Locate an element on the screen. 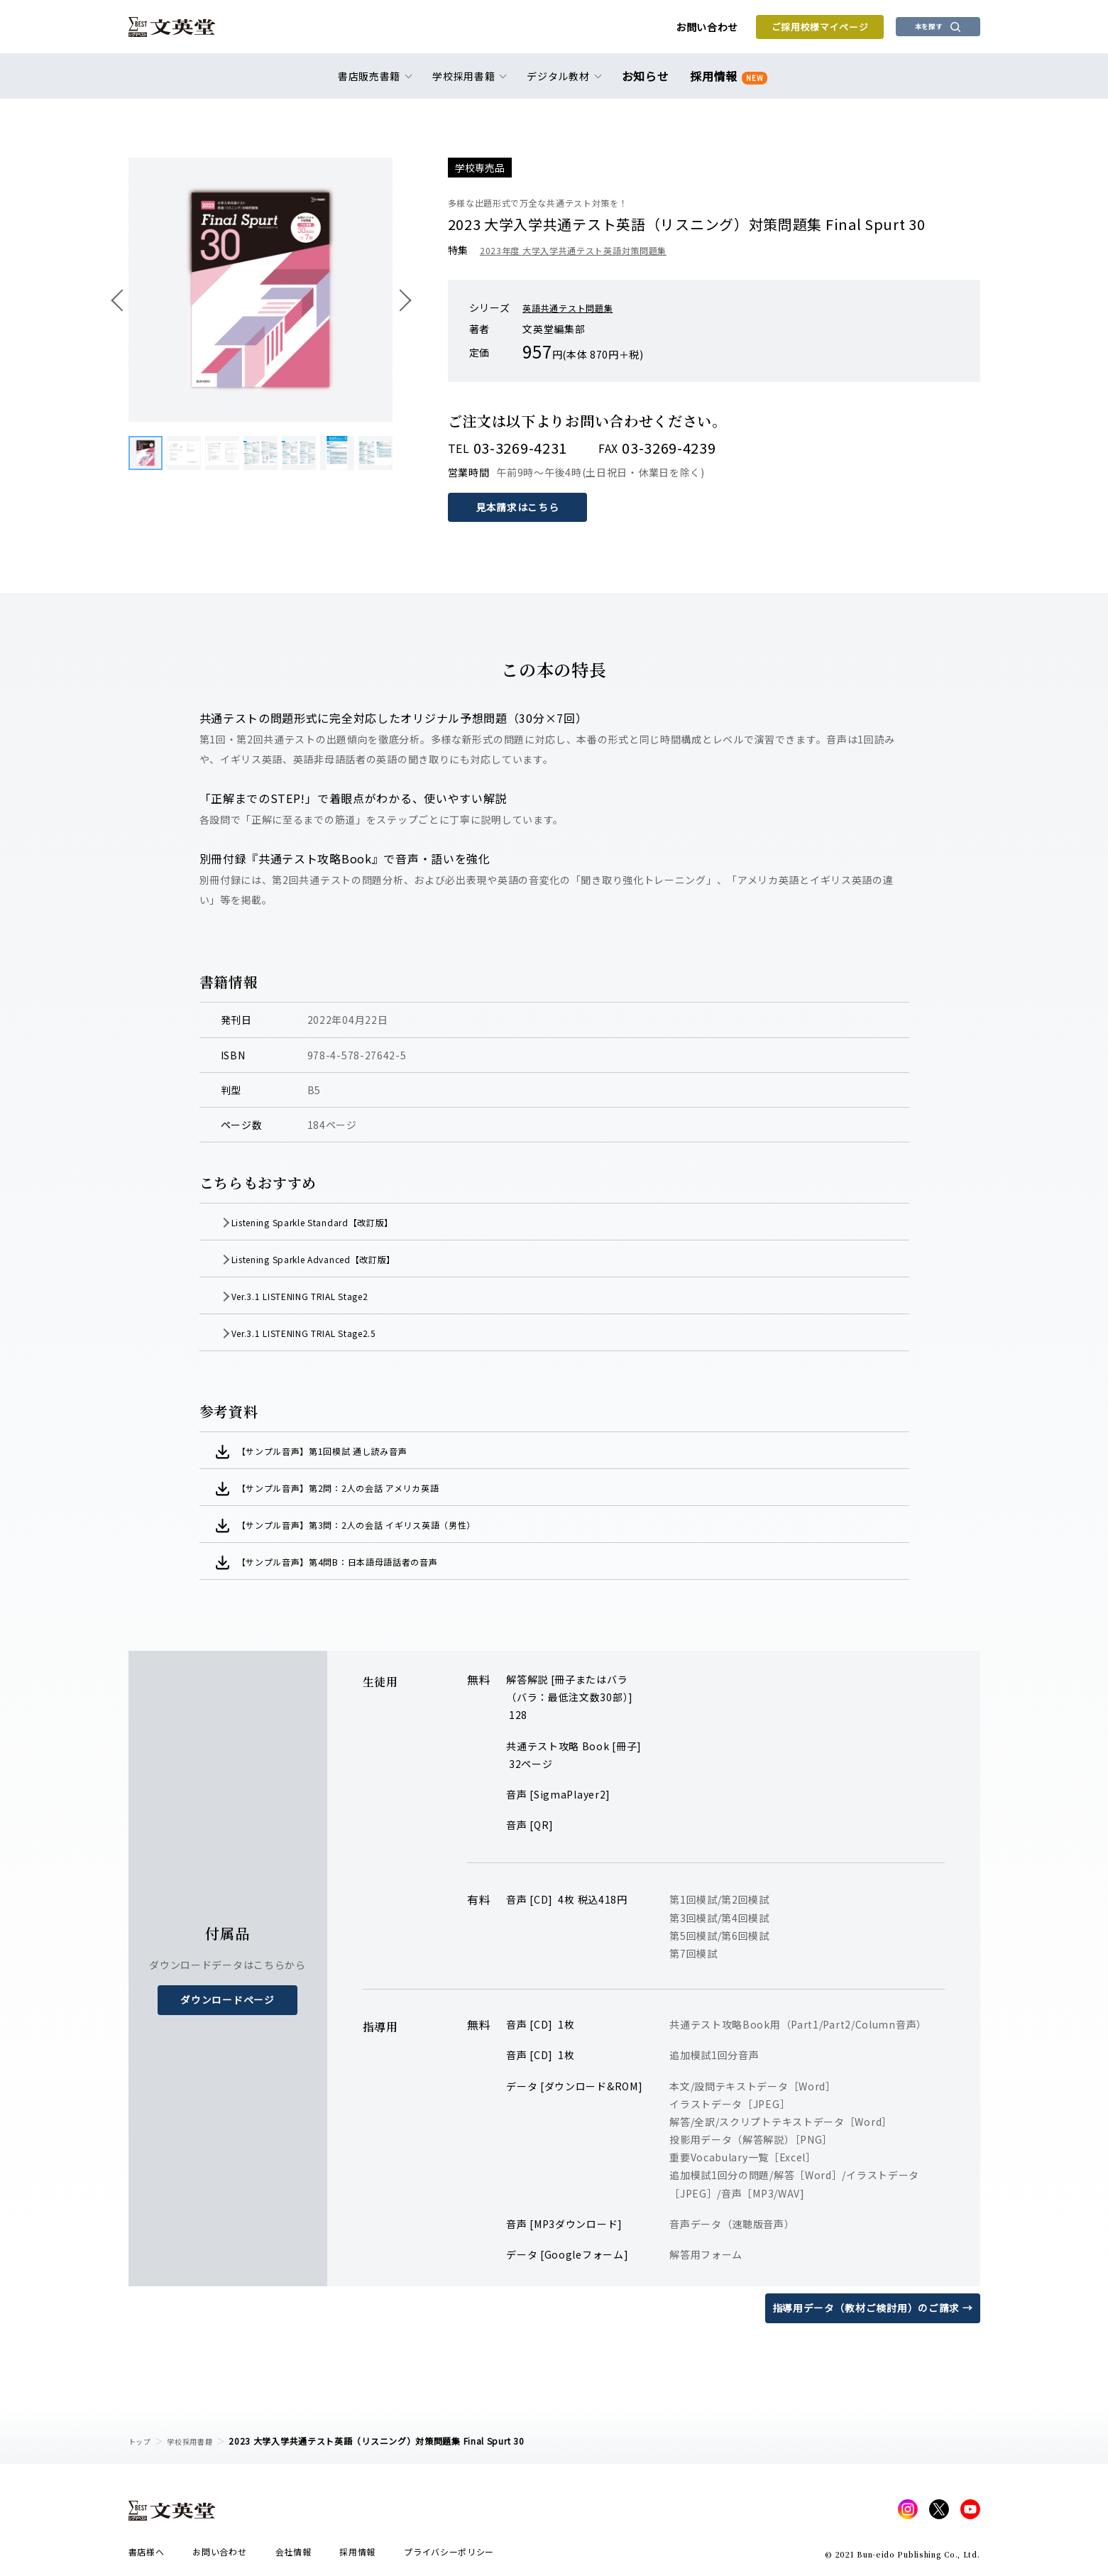 This screenshot has height=2576, width=1108. 書店様へ is located at coordinates (146, 2556).